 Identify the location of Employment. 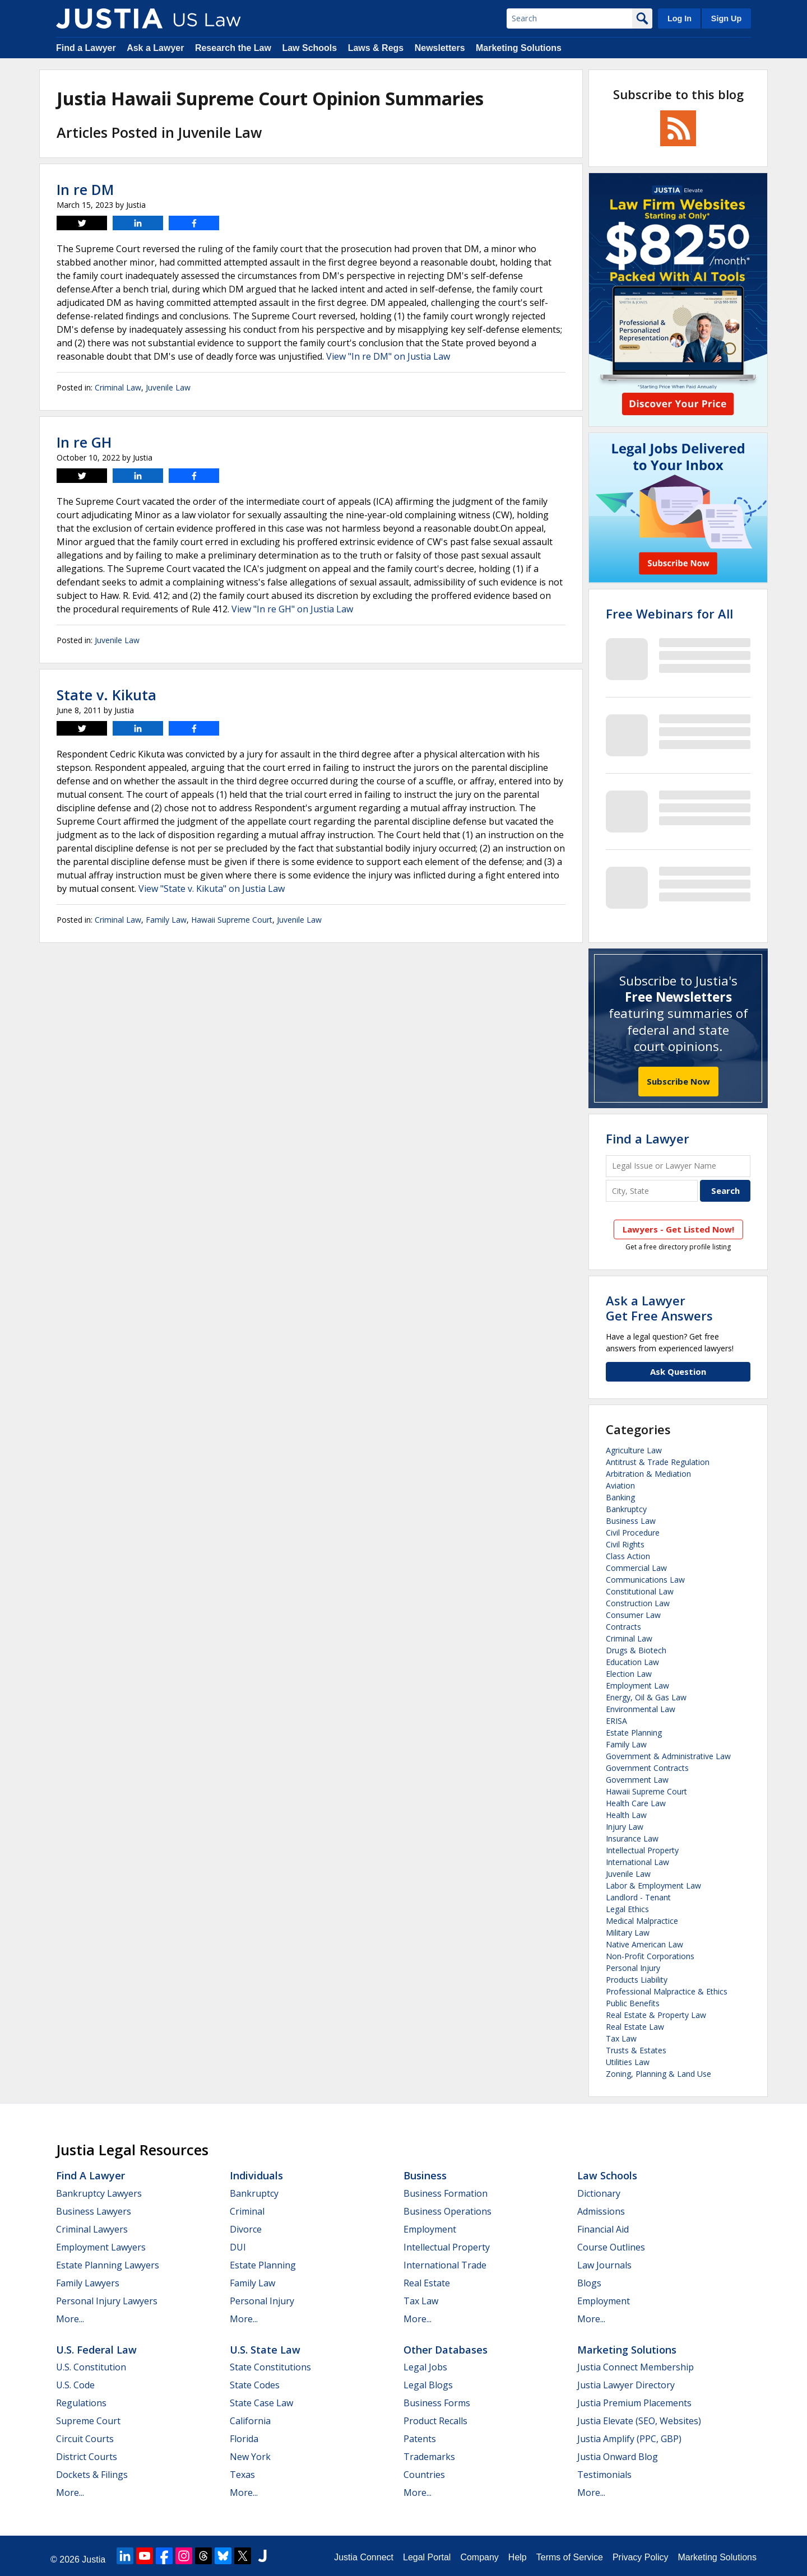
(430, 2229).